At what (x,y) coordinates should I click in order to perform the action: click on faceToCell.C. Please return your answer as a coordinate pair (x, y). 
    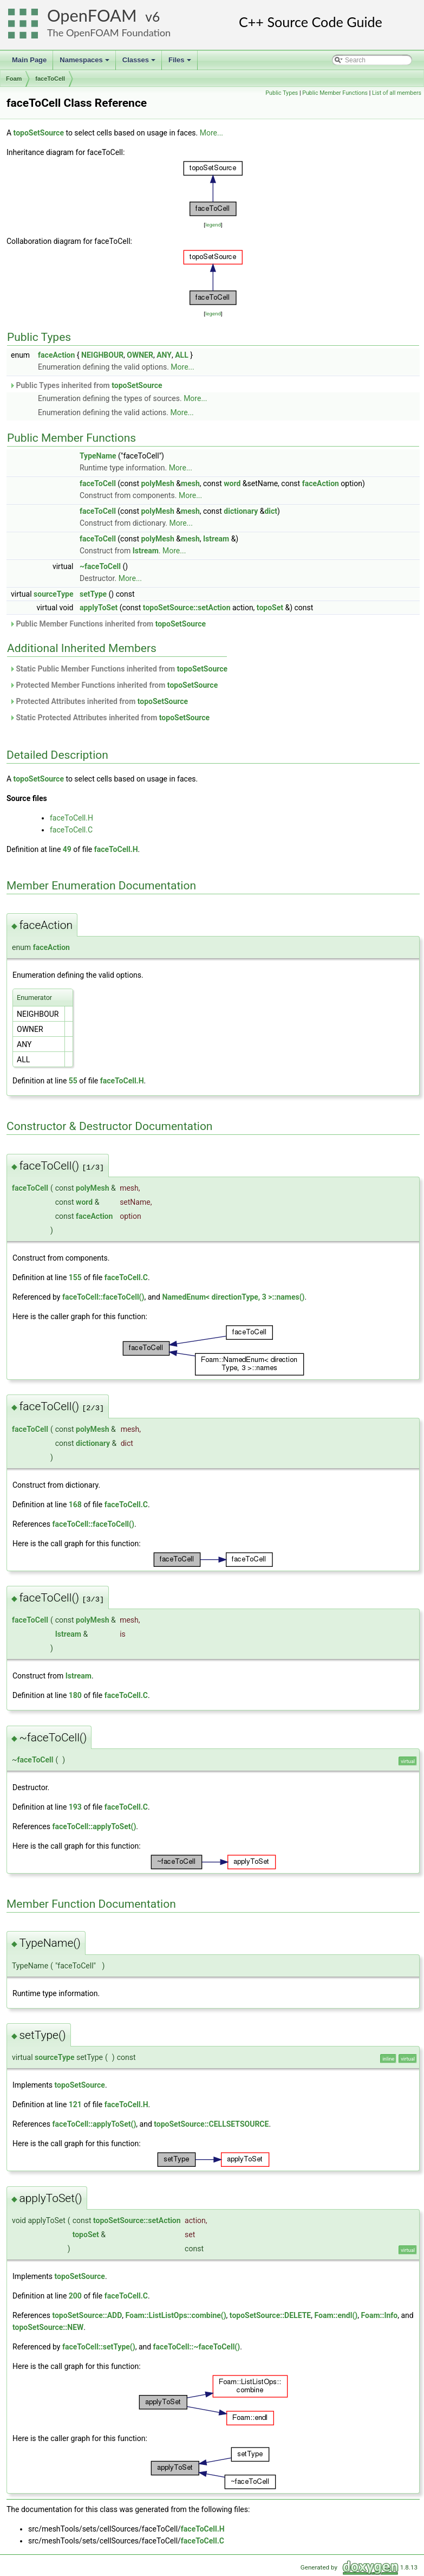
    Looking at the image, I should click on (71, 829).